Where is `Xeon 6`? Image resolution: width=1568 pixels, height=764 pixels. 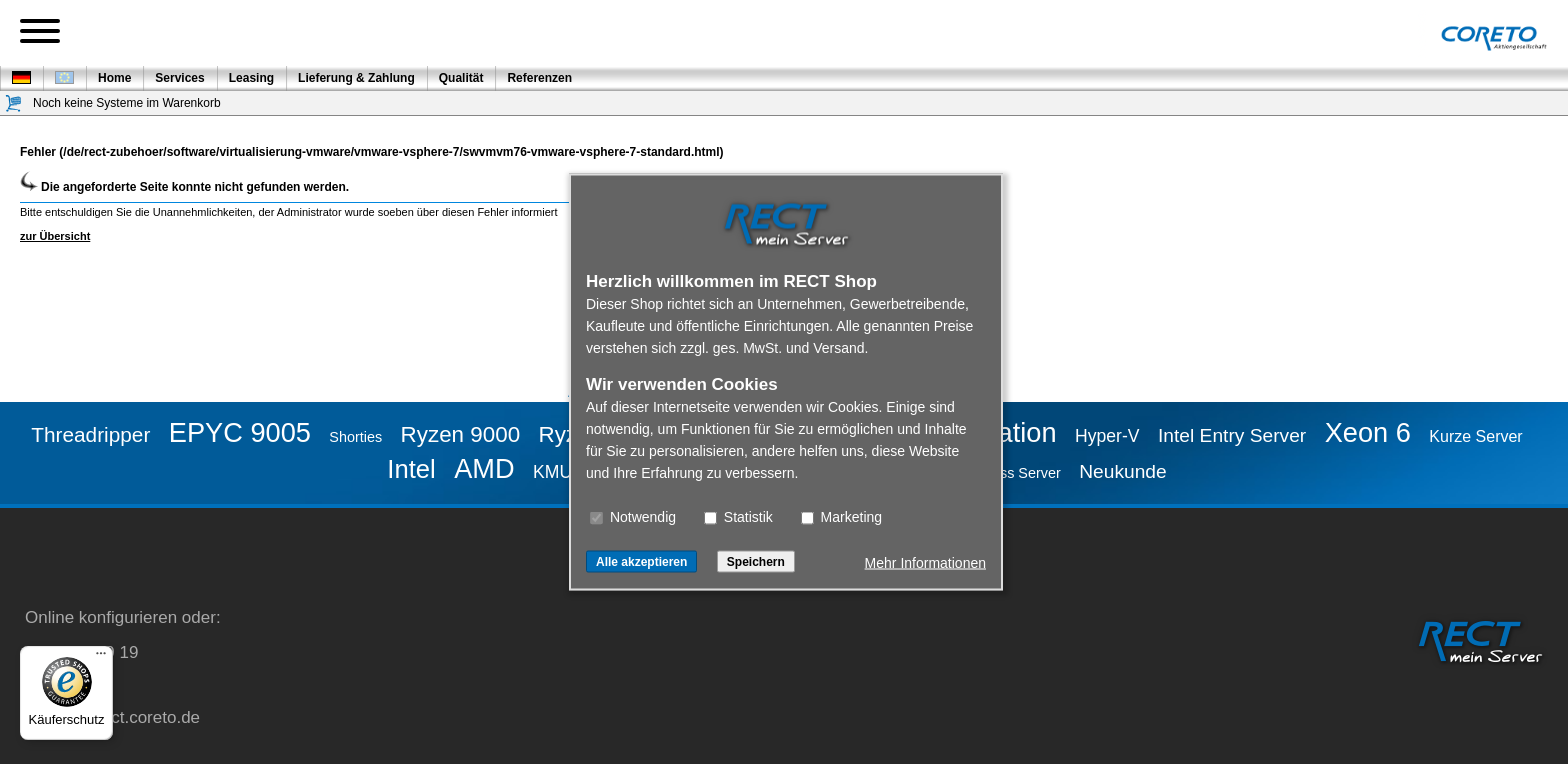 Xeon 6 is located at coordinates (1368, 432).